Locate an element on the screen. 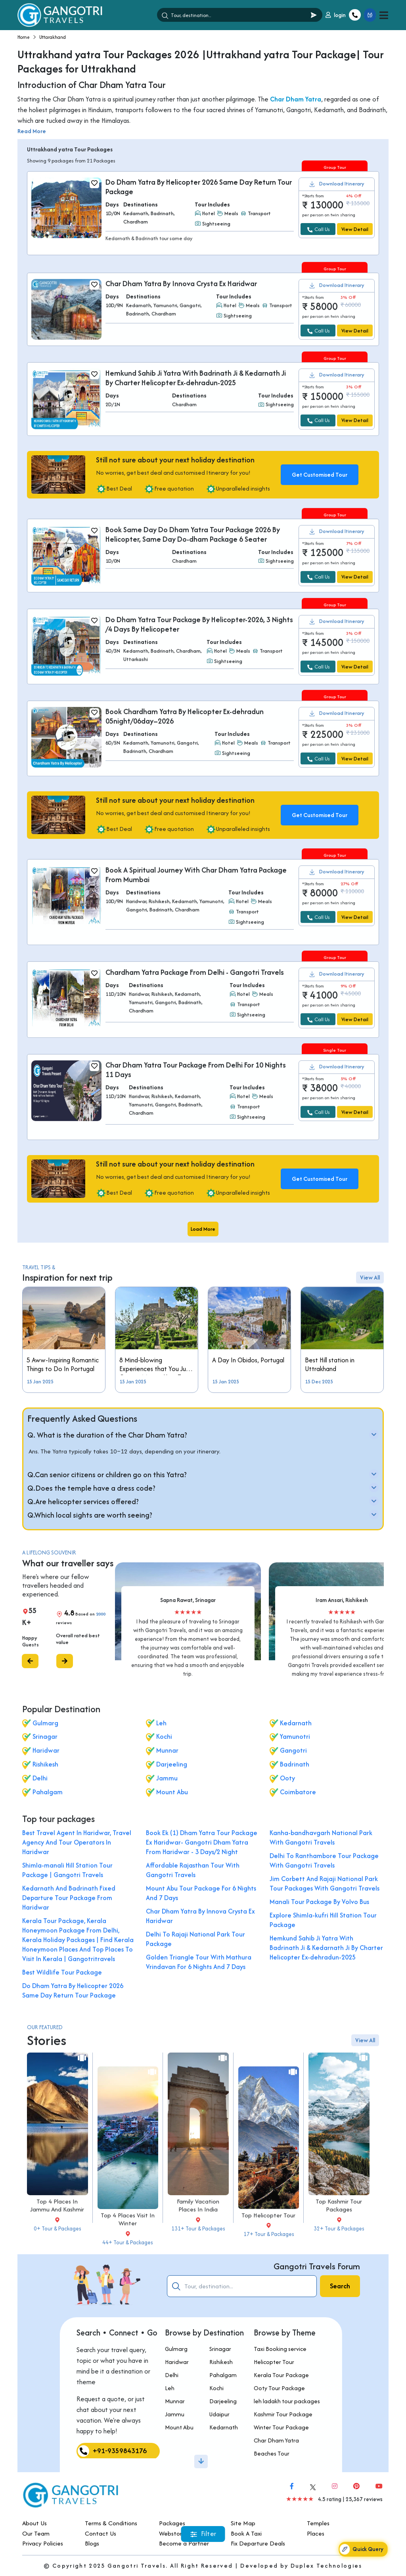 The height and width of the screenshot is (2576, 406). Load More is located at coordinates (203, 1229).